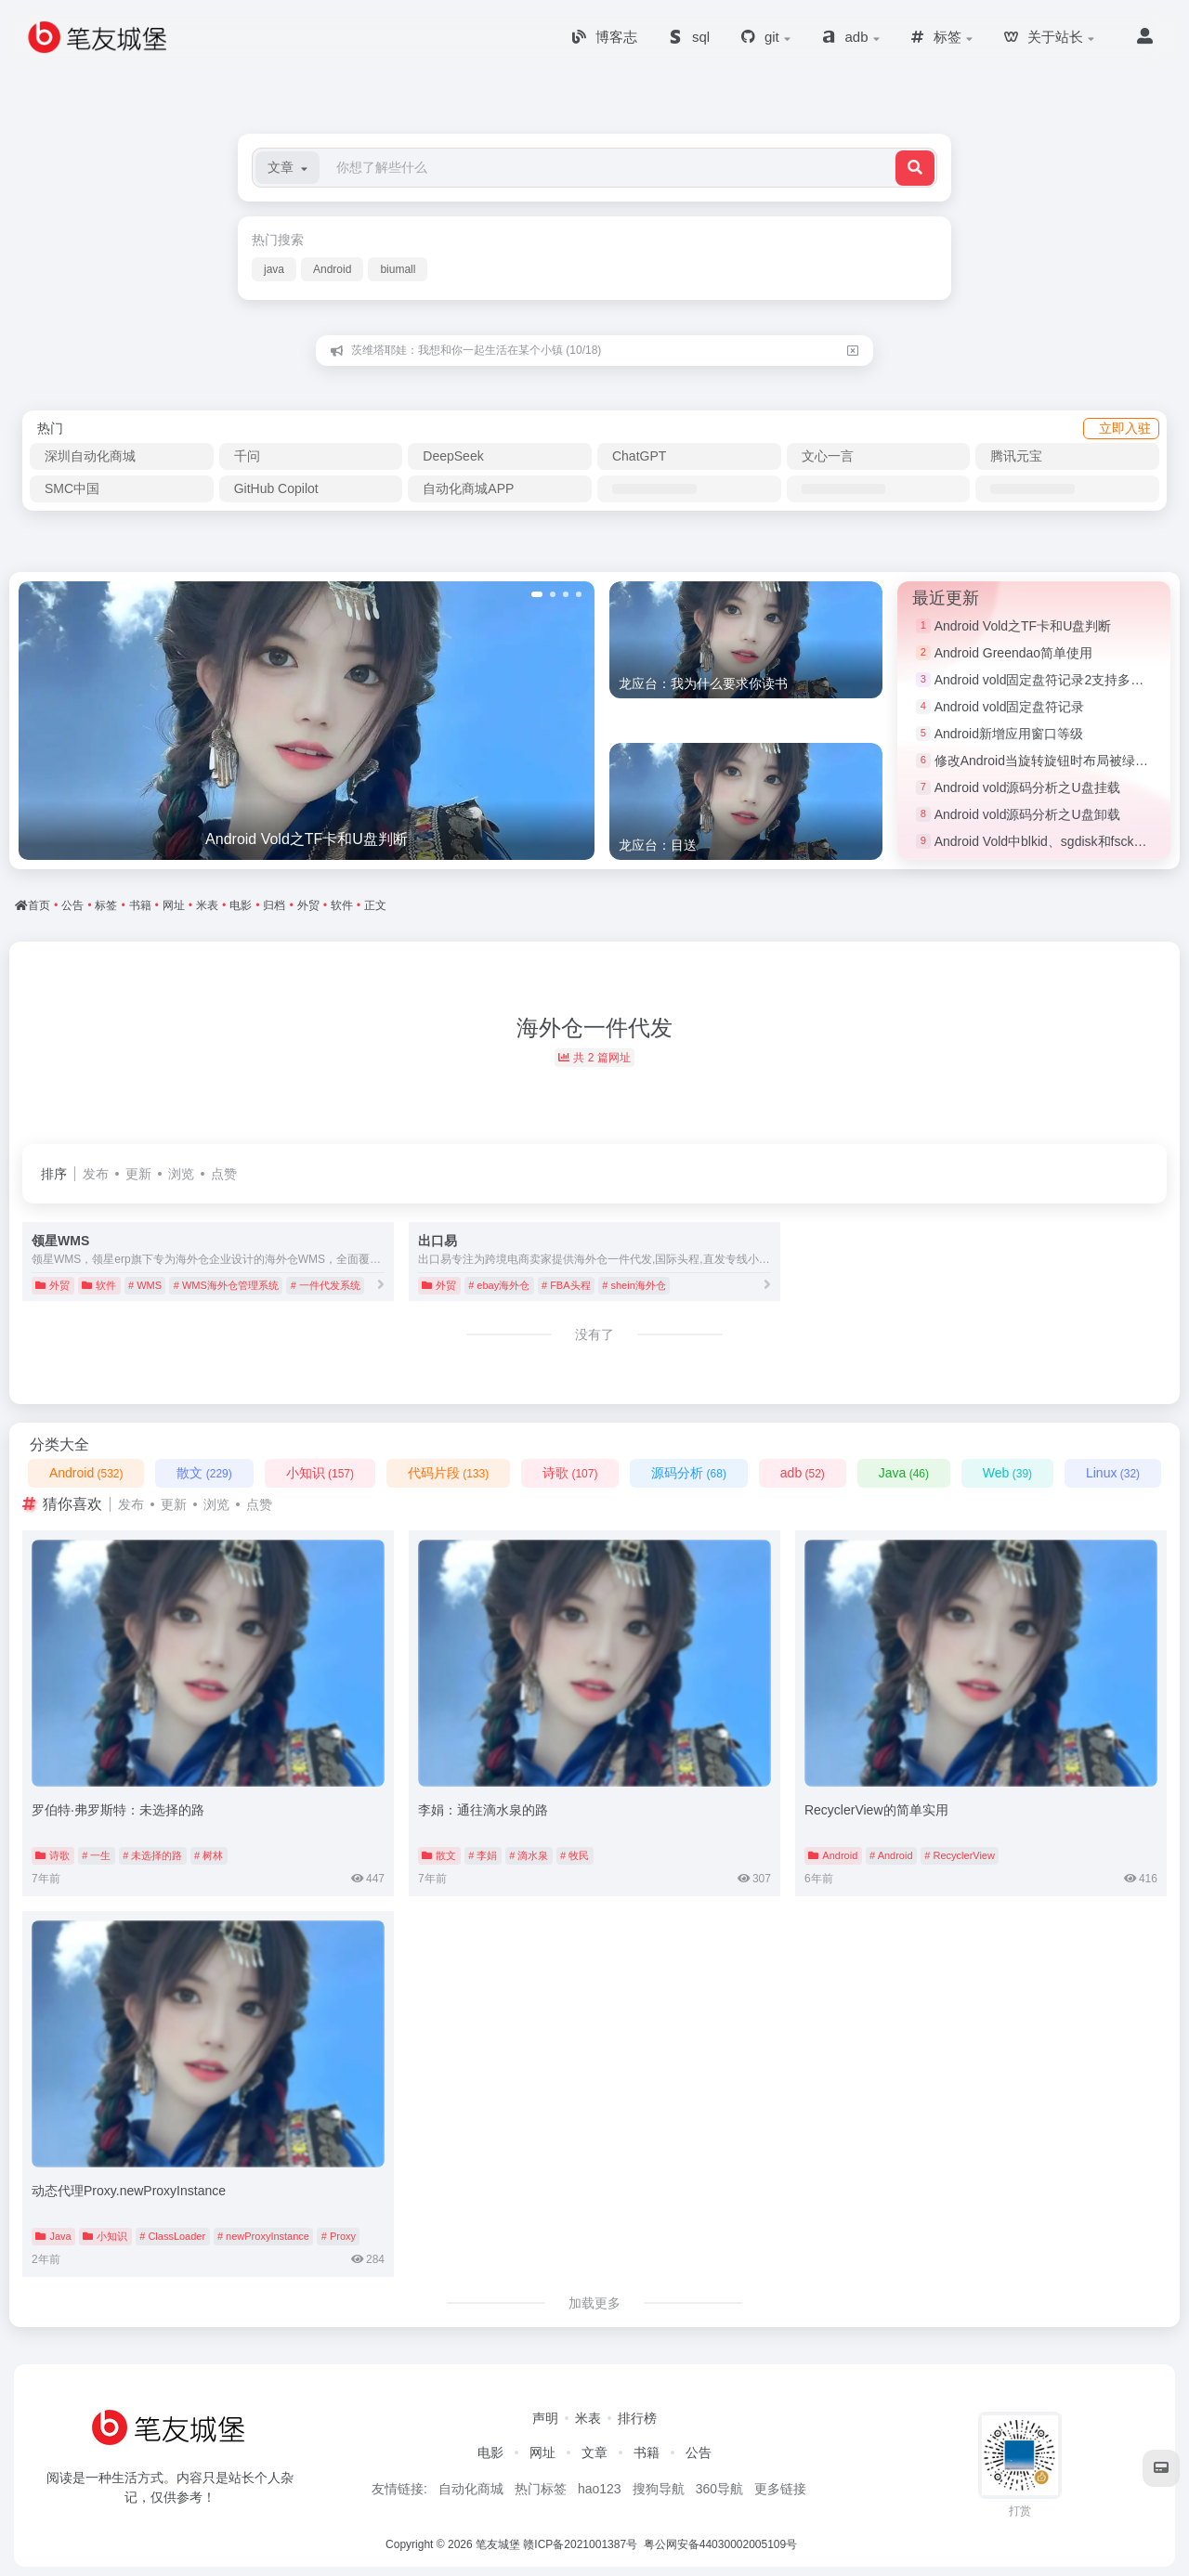  What do you see at coordinates (1060, 841) in the screenshot?
I see `Android Vold中blkid、sgdisk和fsck命令简介` at bounding box center [1060, 841].